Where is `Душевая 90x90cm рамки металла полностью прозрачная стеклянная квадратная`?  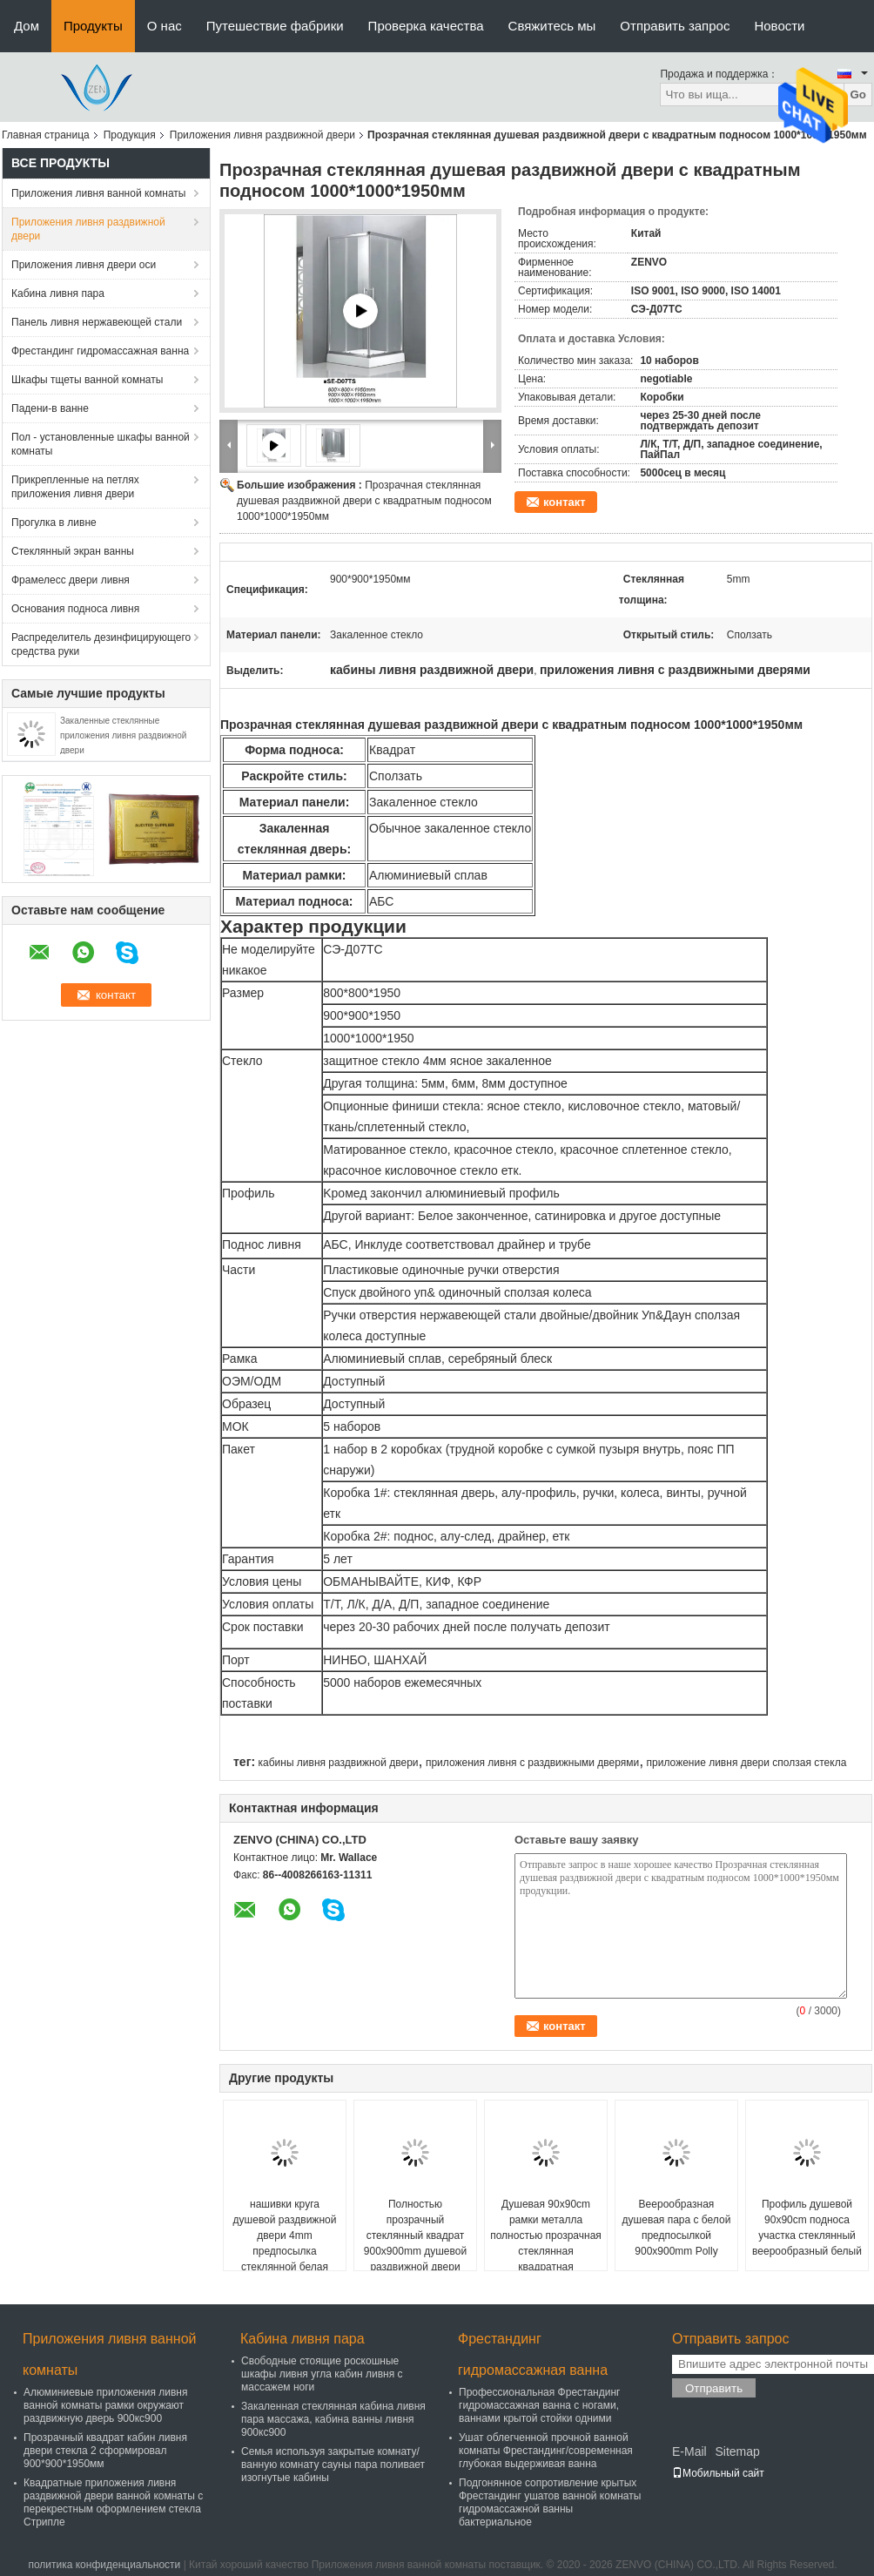
Душевая 90x90cm рамки металла полностью прозрачная стеклянная квадратная is located at coordinates (546, 2235).